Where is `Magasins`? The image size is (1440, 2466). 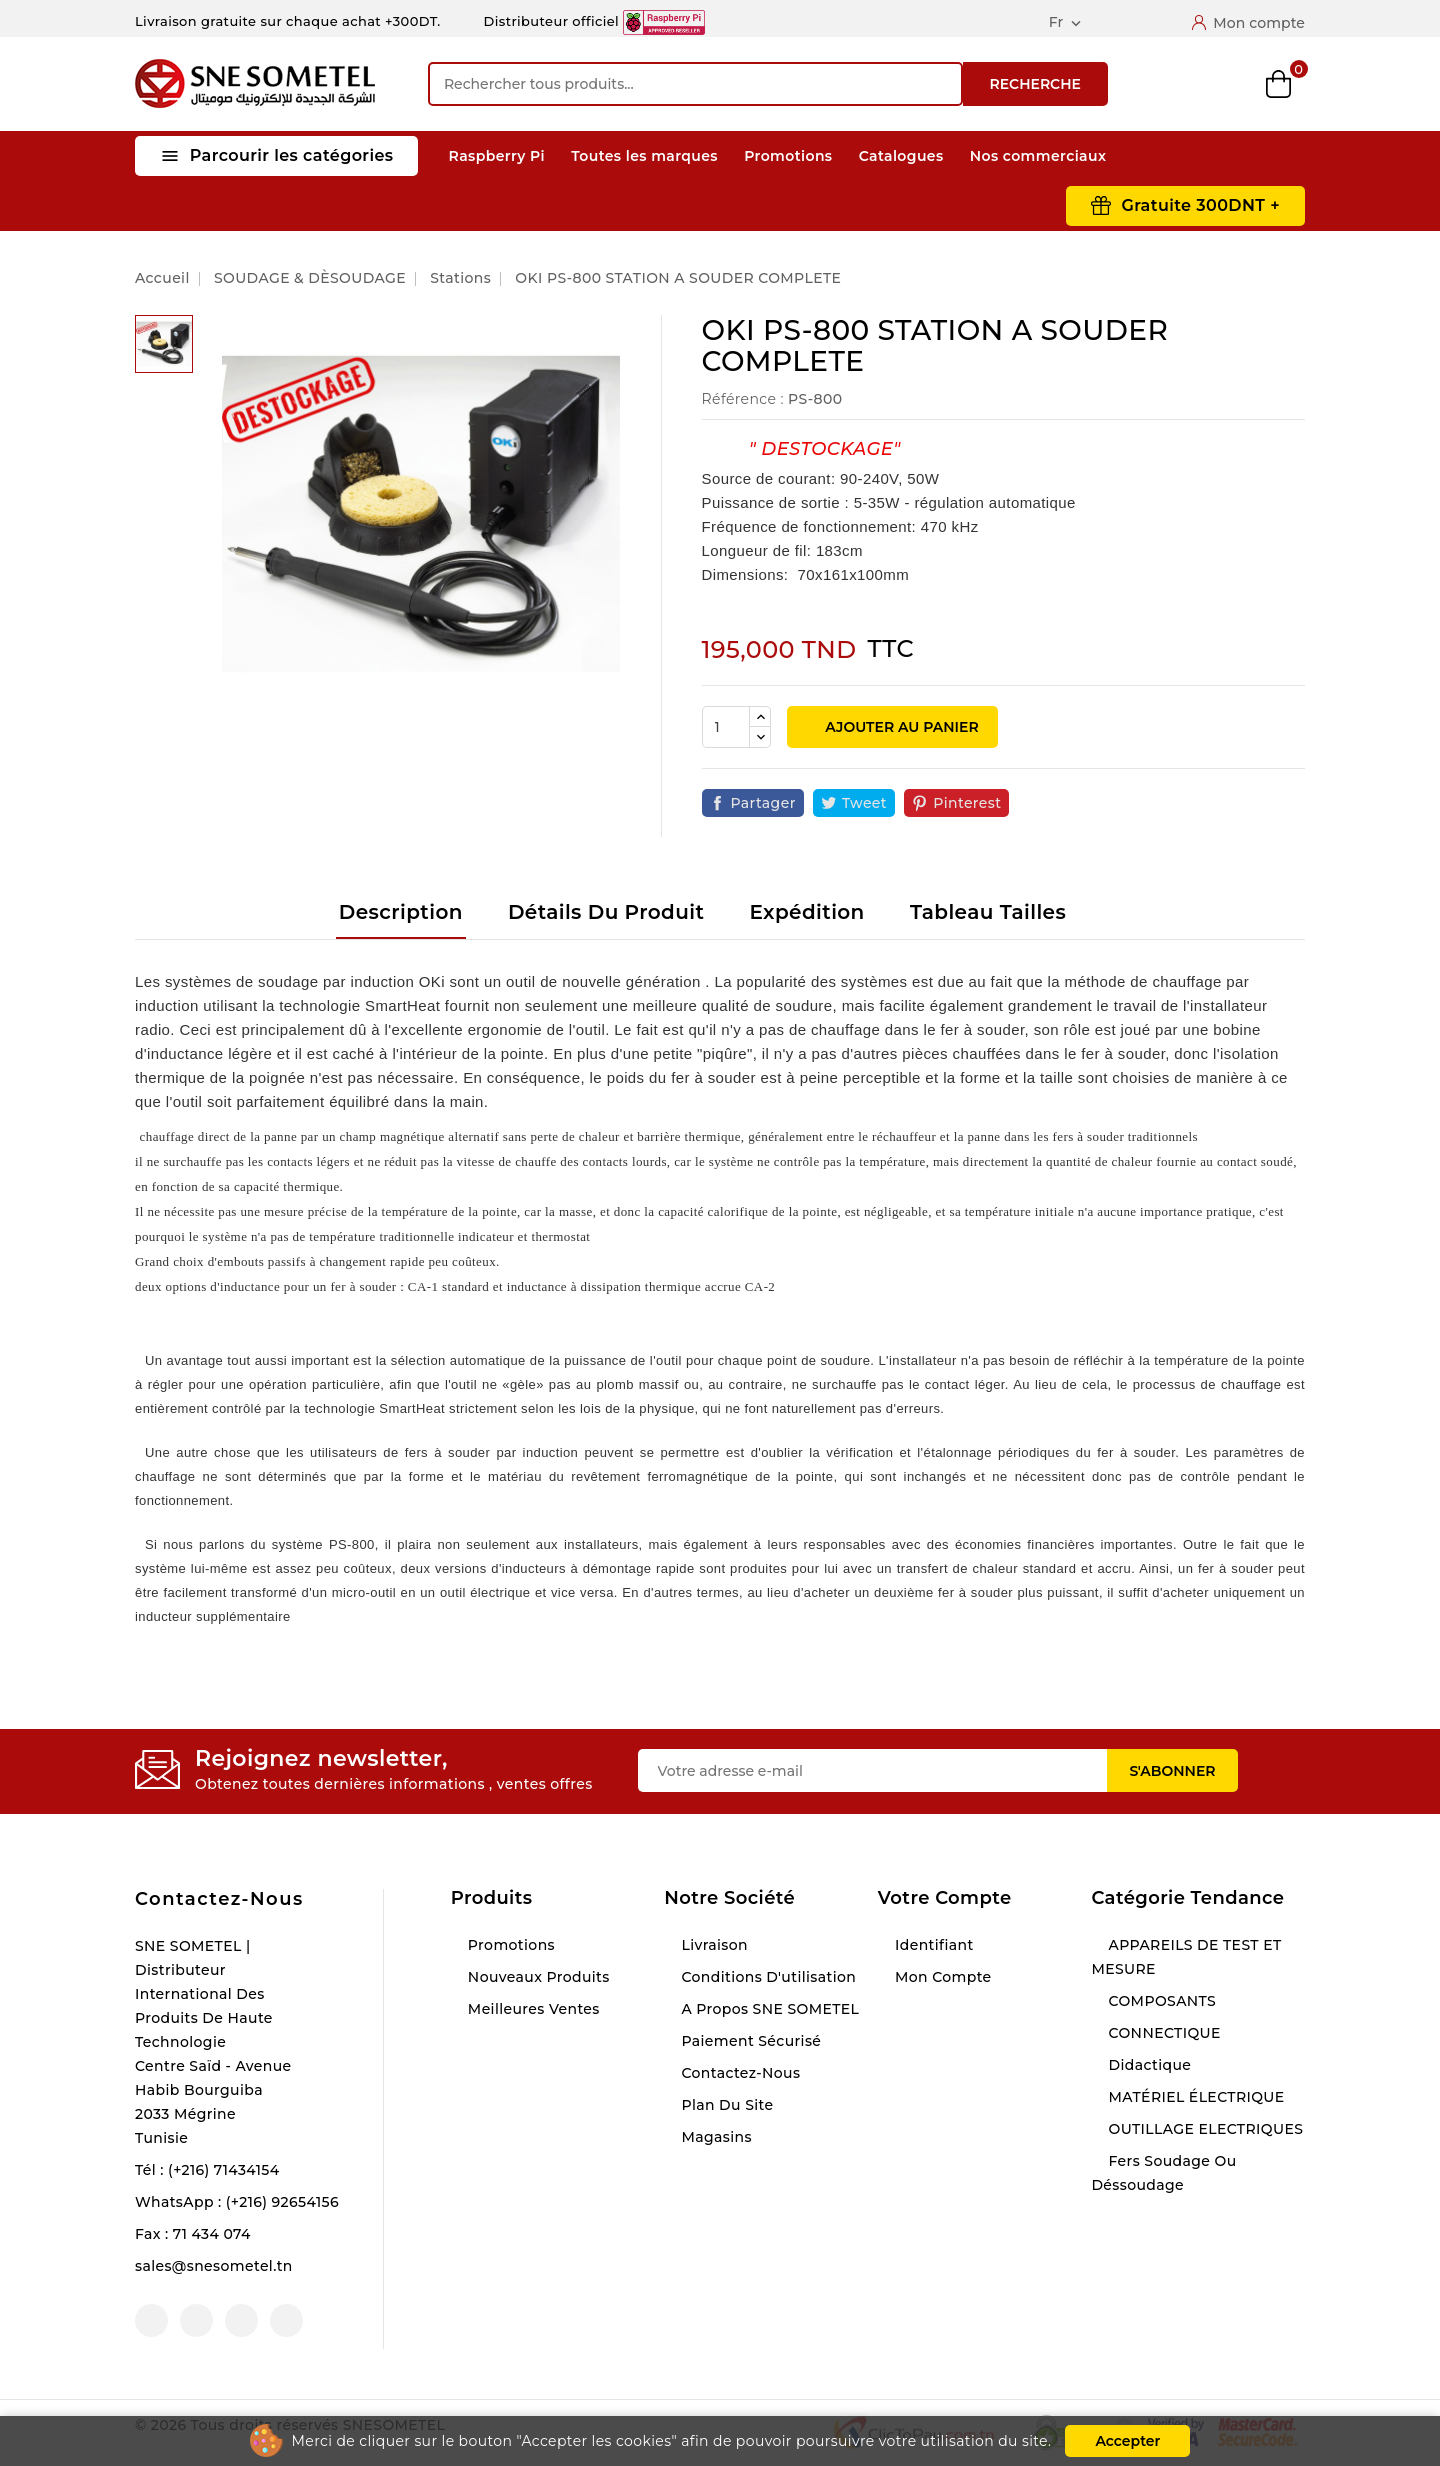 Magasins is located at coordinates (714, 2137).